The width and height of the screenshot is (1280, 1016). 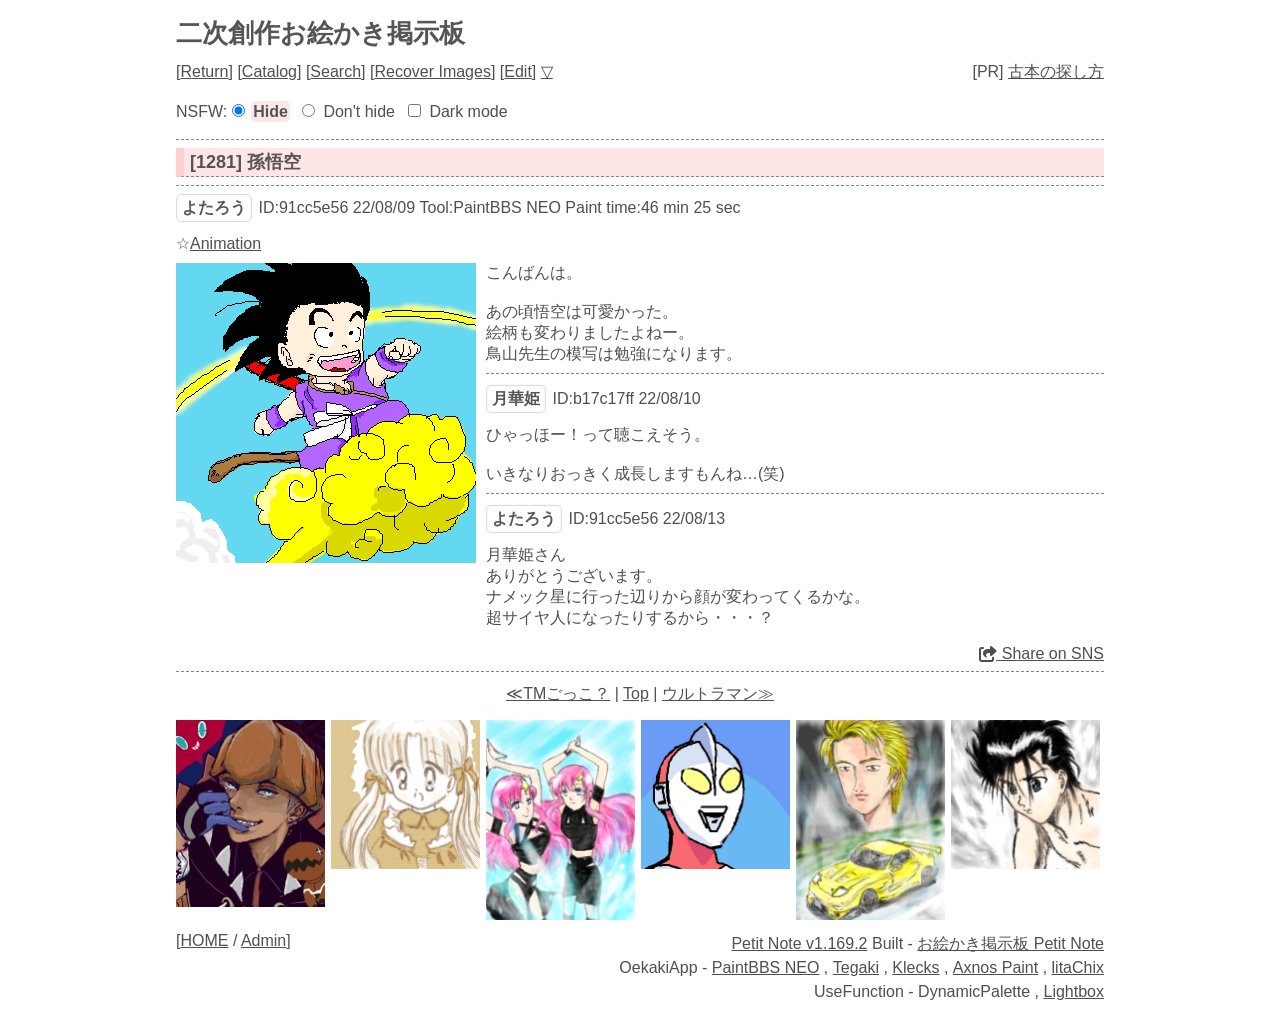 What do you see at coordinates (766, 967) in the screenshot?
I see `PaintBBS NEO` at bounding box center [766, 967].